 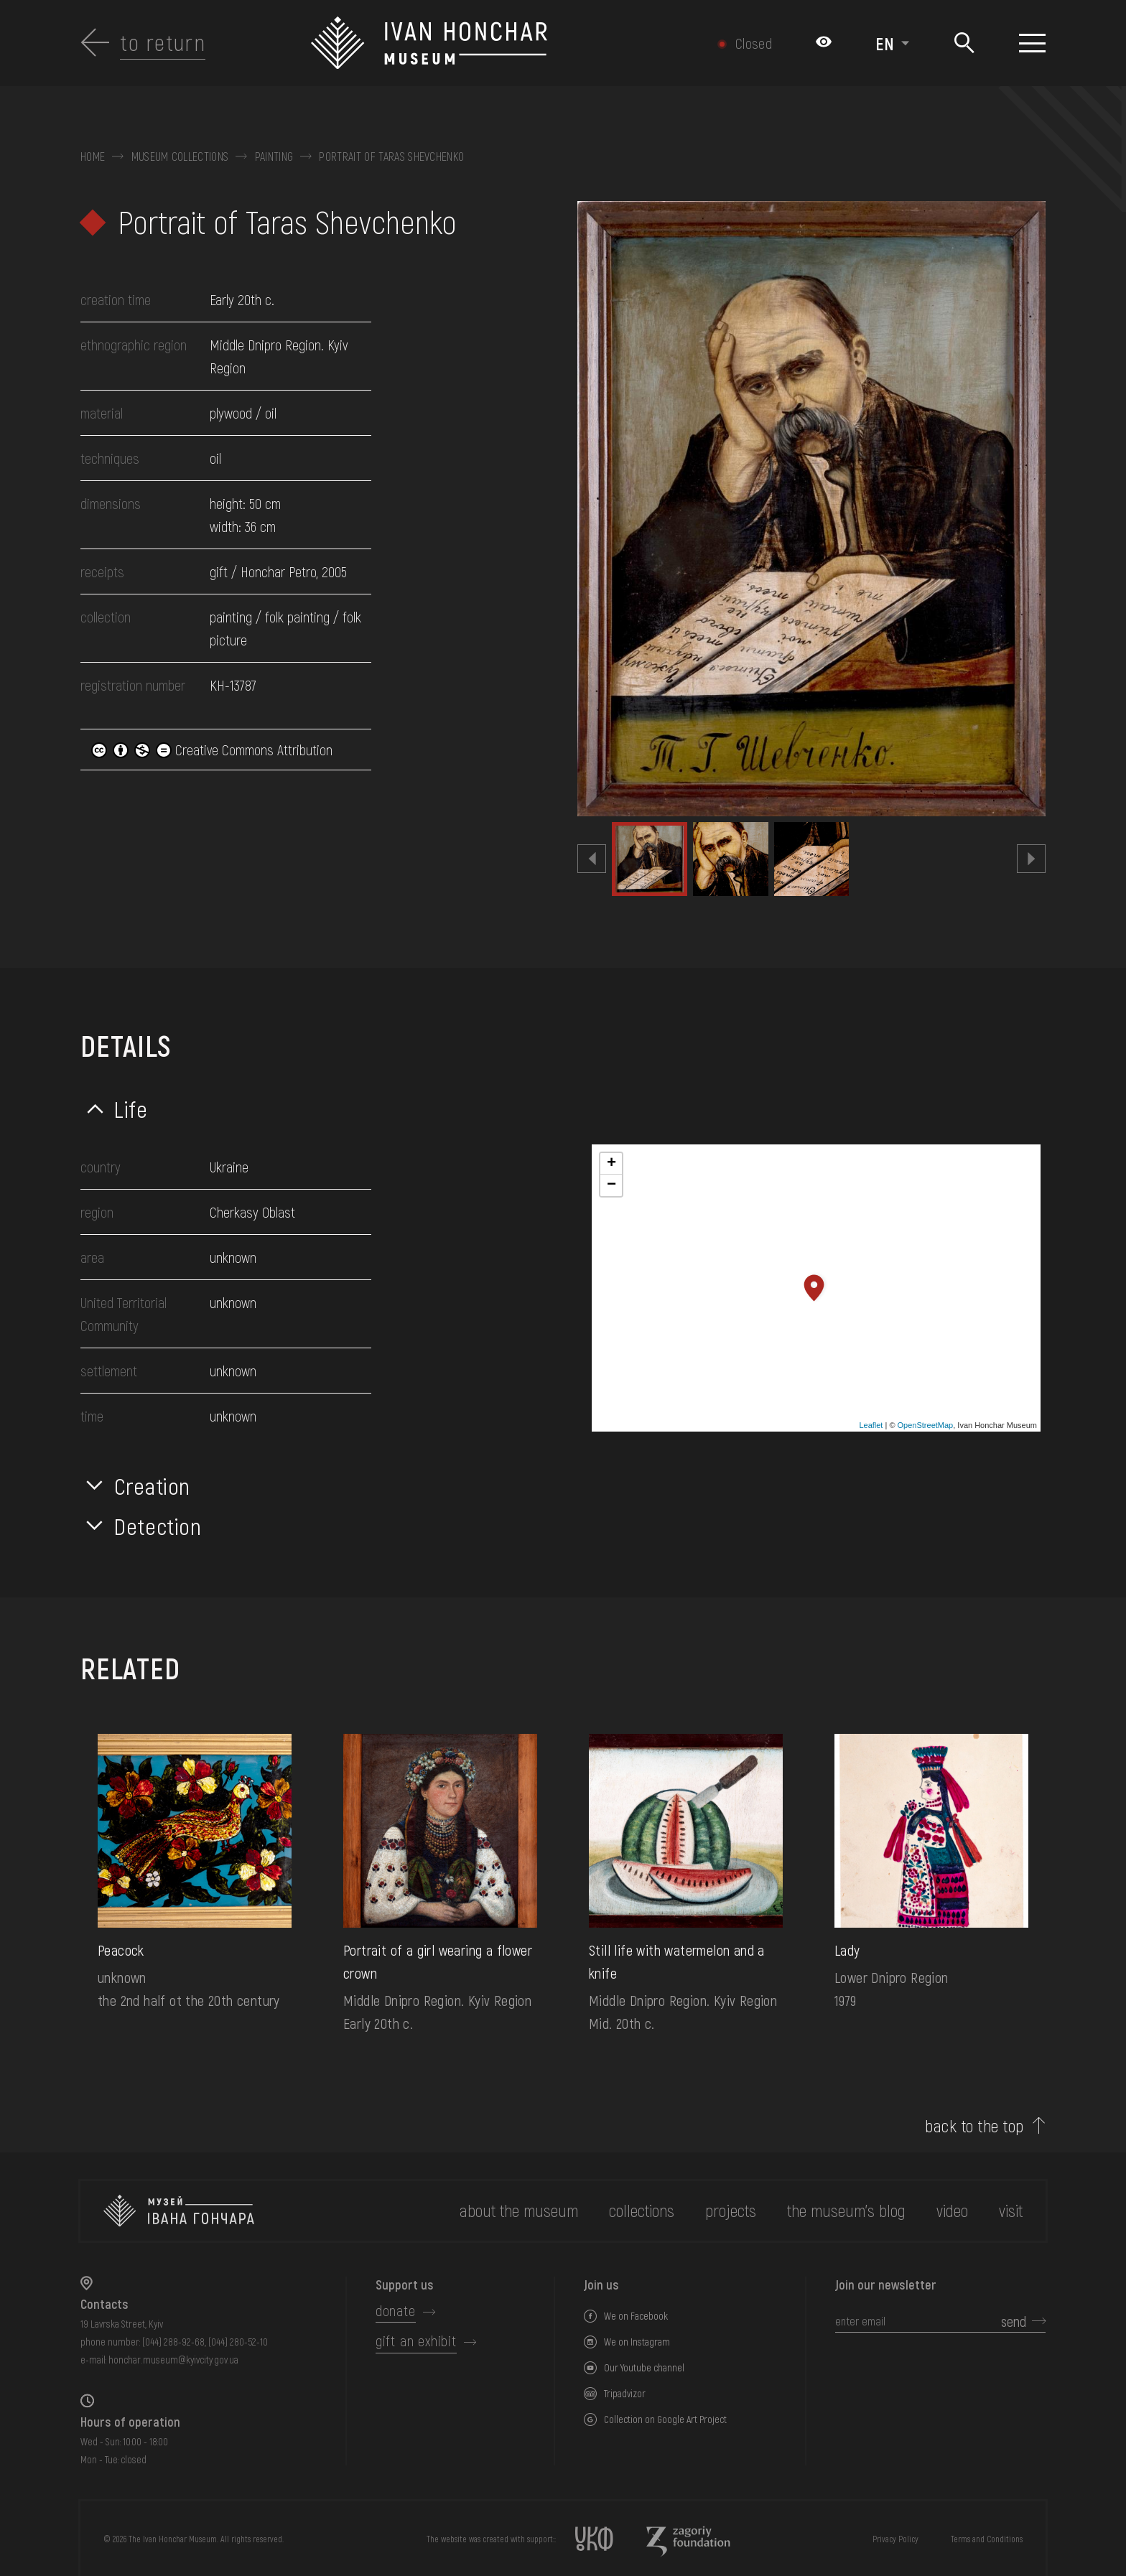 I want to click on Creation, so click(x=152, y=1485).